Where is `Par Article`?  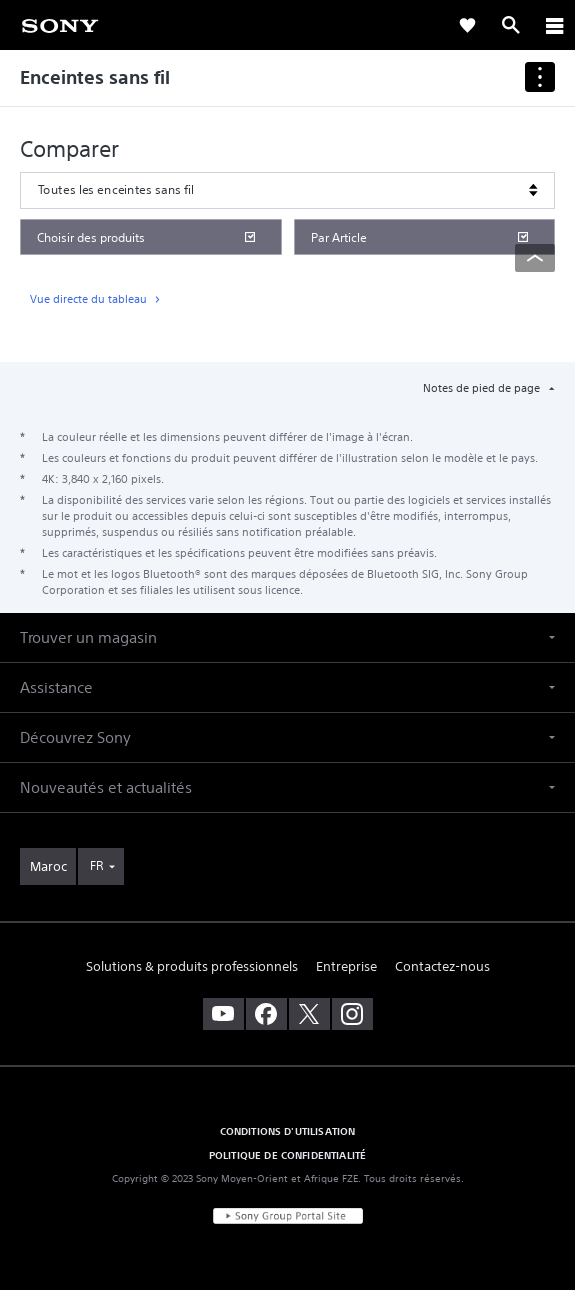 Par Article is located at coordinates (339, 237).